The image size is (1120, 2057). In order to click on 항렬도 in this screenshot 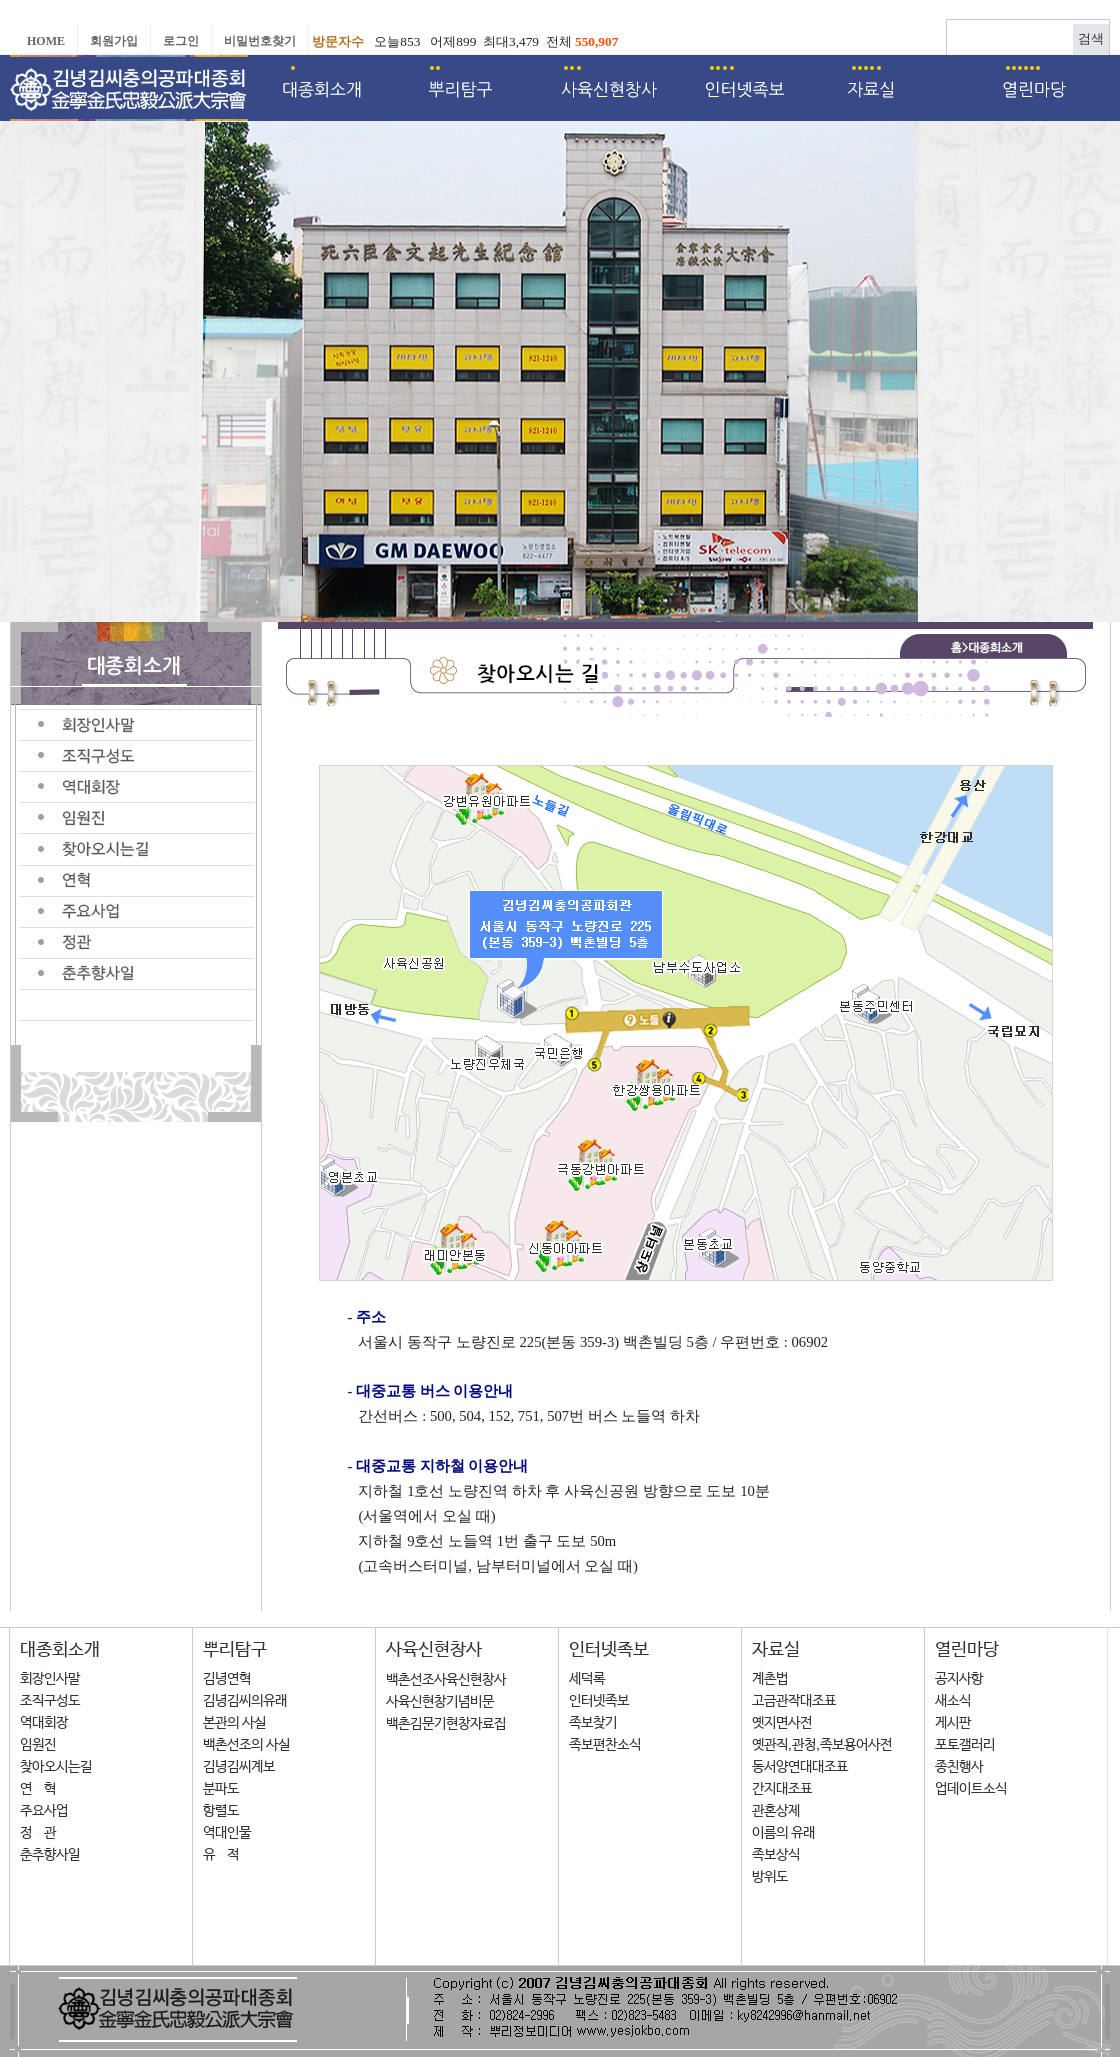, I will do `click(221, 1811)`.